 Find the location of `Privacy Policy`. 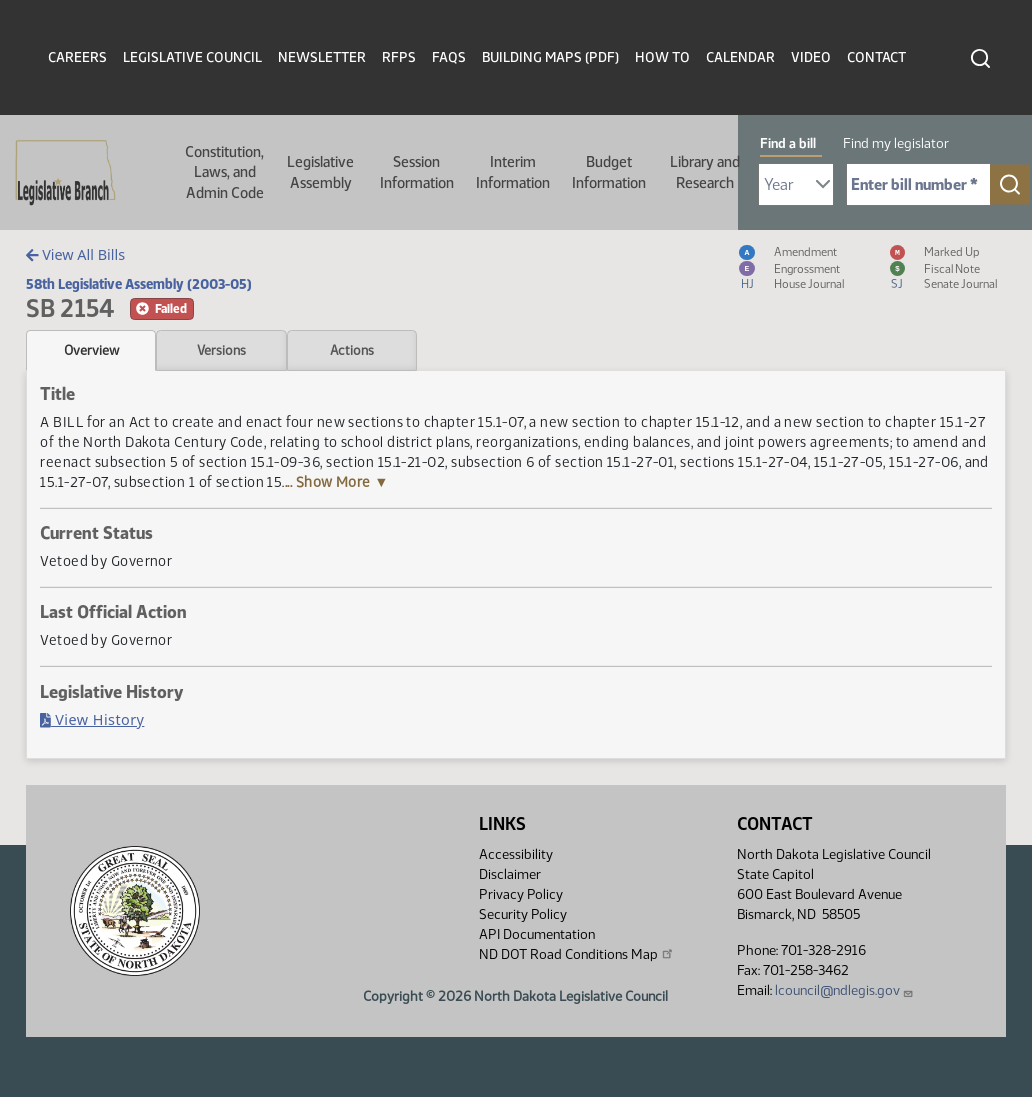

Privacy Policy is located at coordinates (521, 894).